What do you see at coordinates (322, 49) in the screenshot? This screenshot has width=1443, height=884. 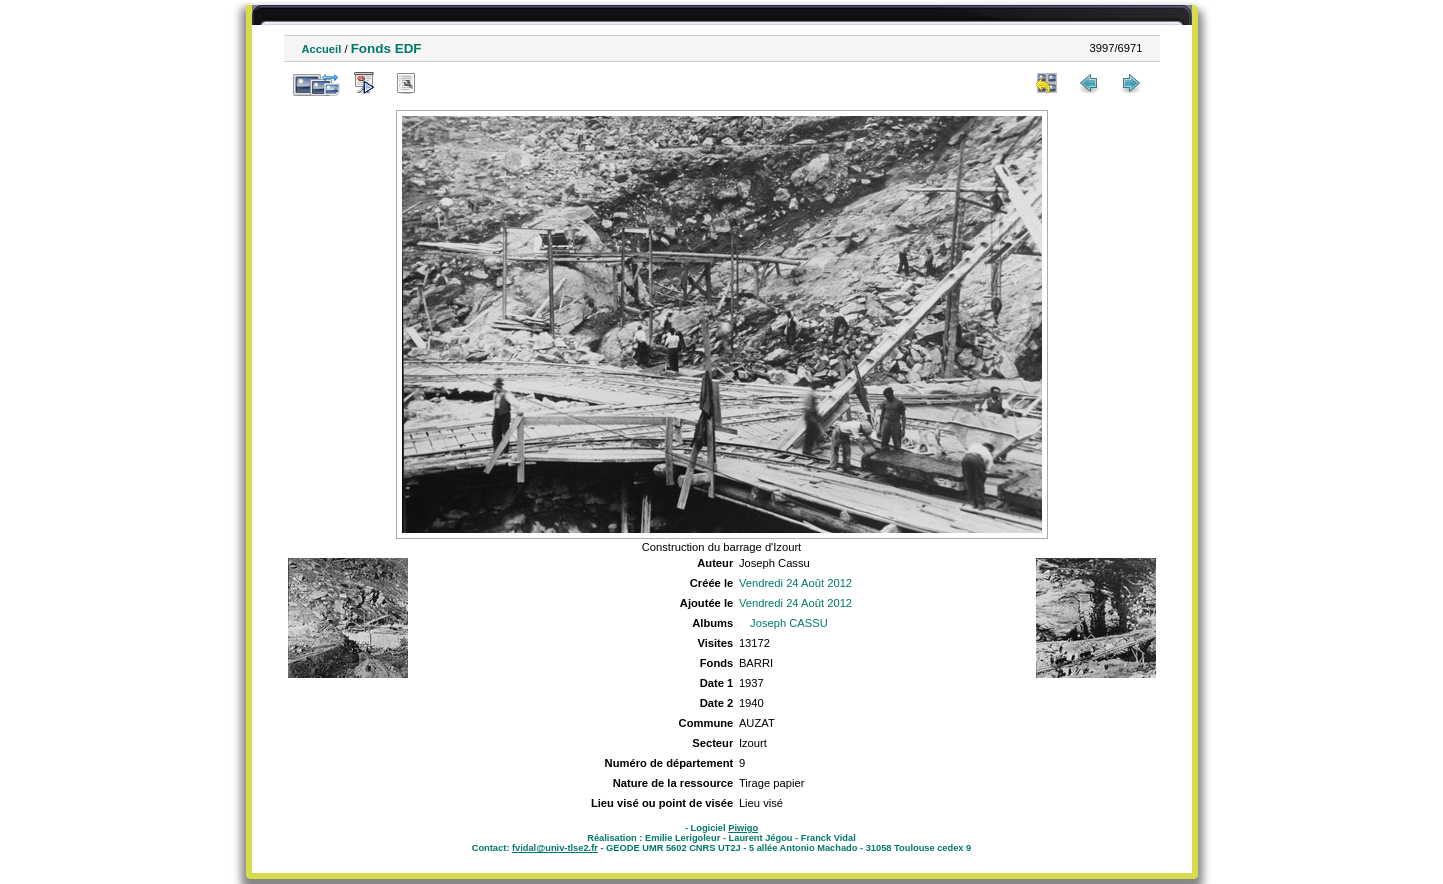 I see `Accueil` at bounding box center [322, 49].